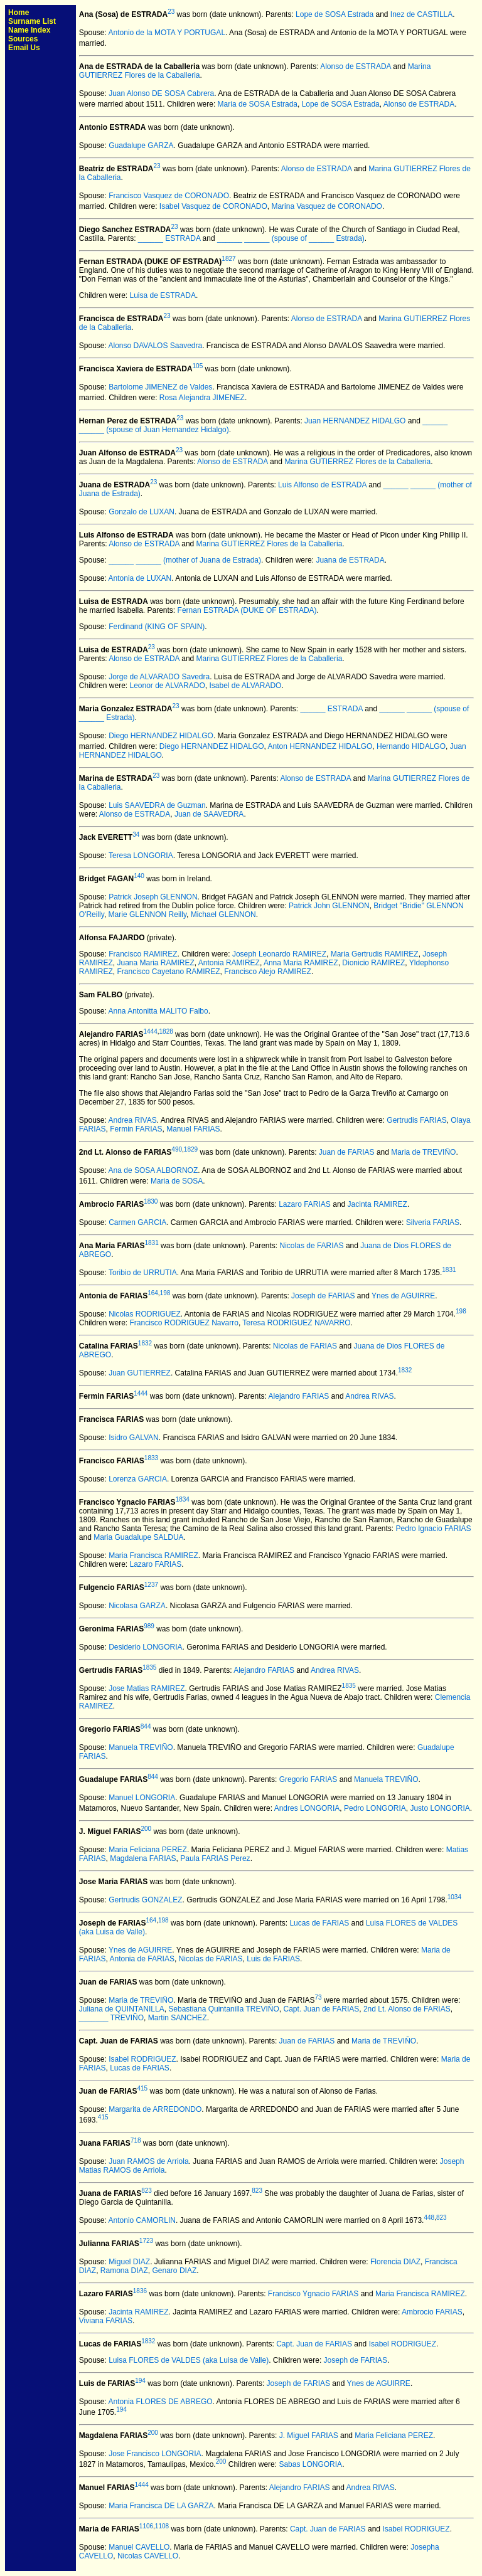 The width and height of the screenshot is (482, 2576). What do you see at coordinates (161, 2401) in the screenshot?
I see `Antonia FLORES DE ABREGO` at bounding box center [161, 2401].